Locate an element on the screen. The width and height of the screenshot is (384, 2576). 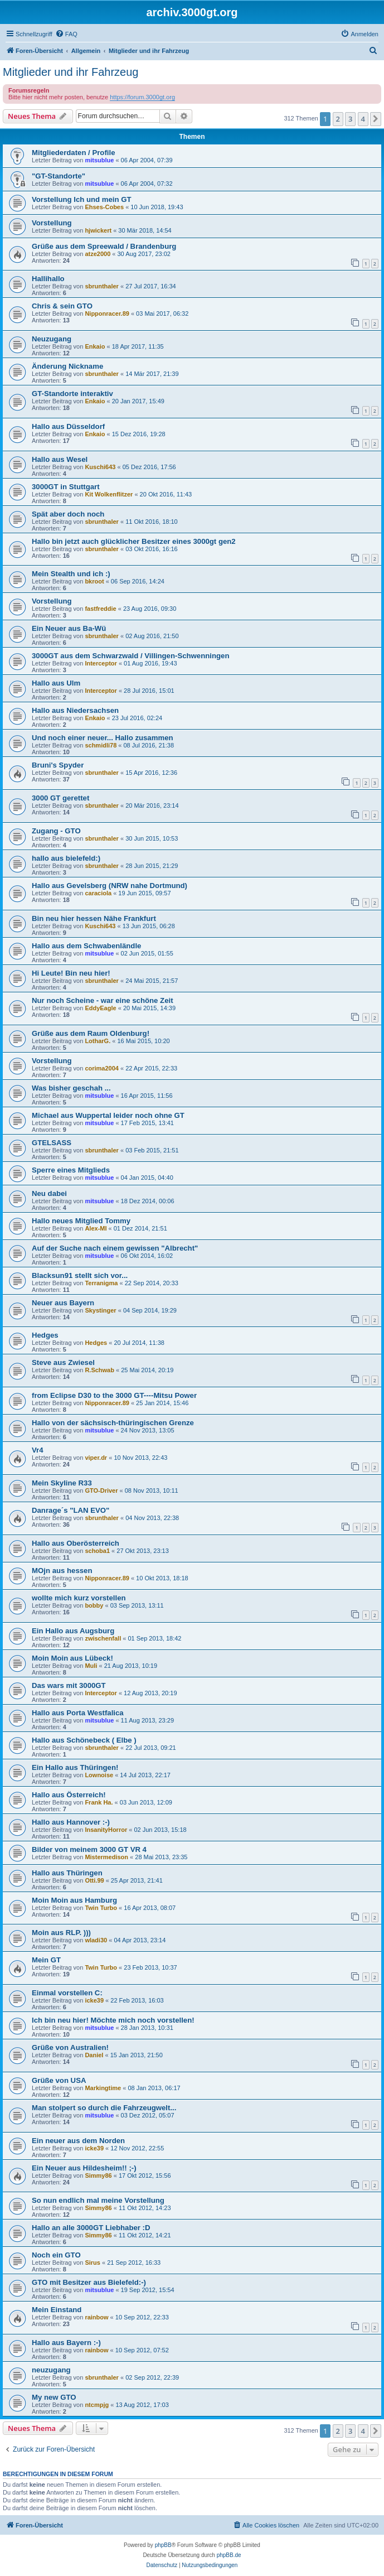
Enkaio is located at coordinates (95, 346).